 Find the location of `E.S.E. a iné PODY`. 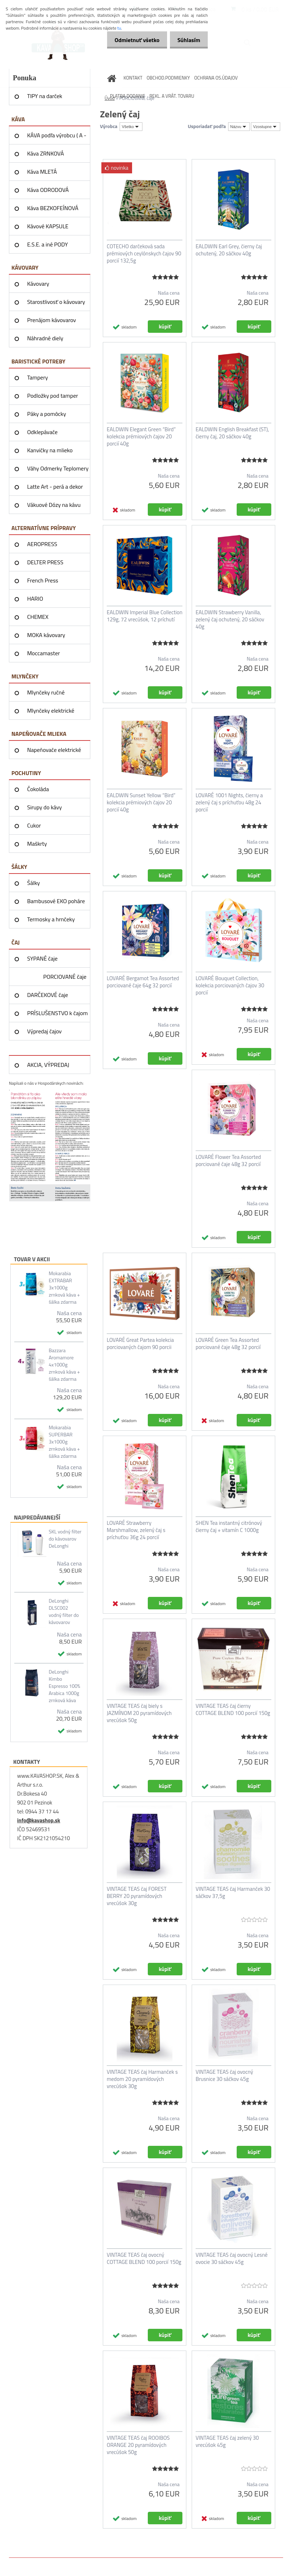

E.S.E. a iné PODY is located at coordinates (47, 244).